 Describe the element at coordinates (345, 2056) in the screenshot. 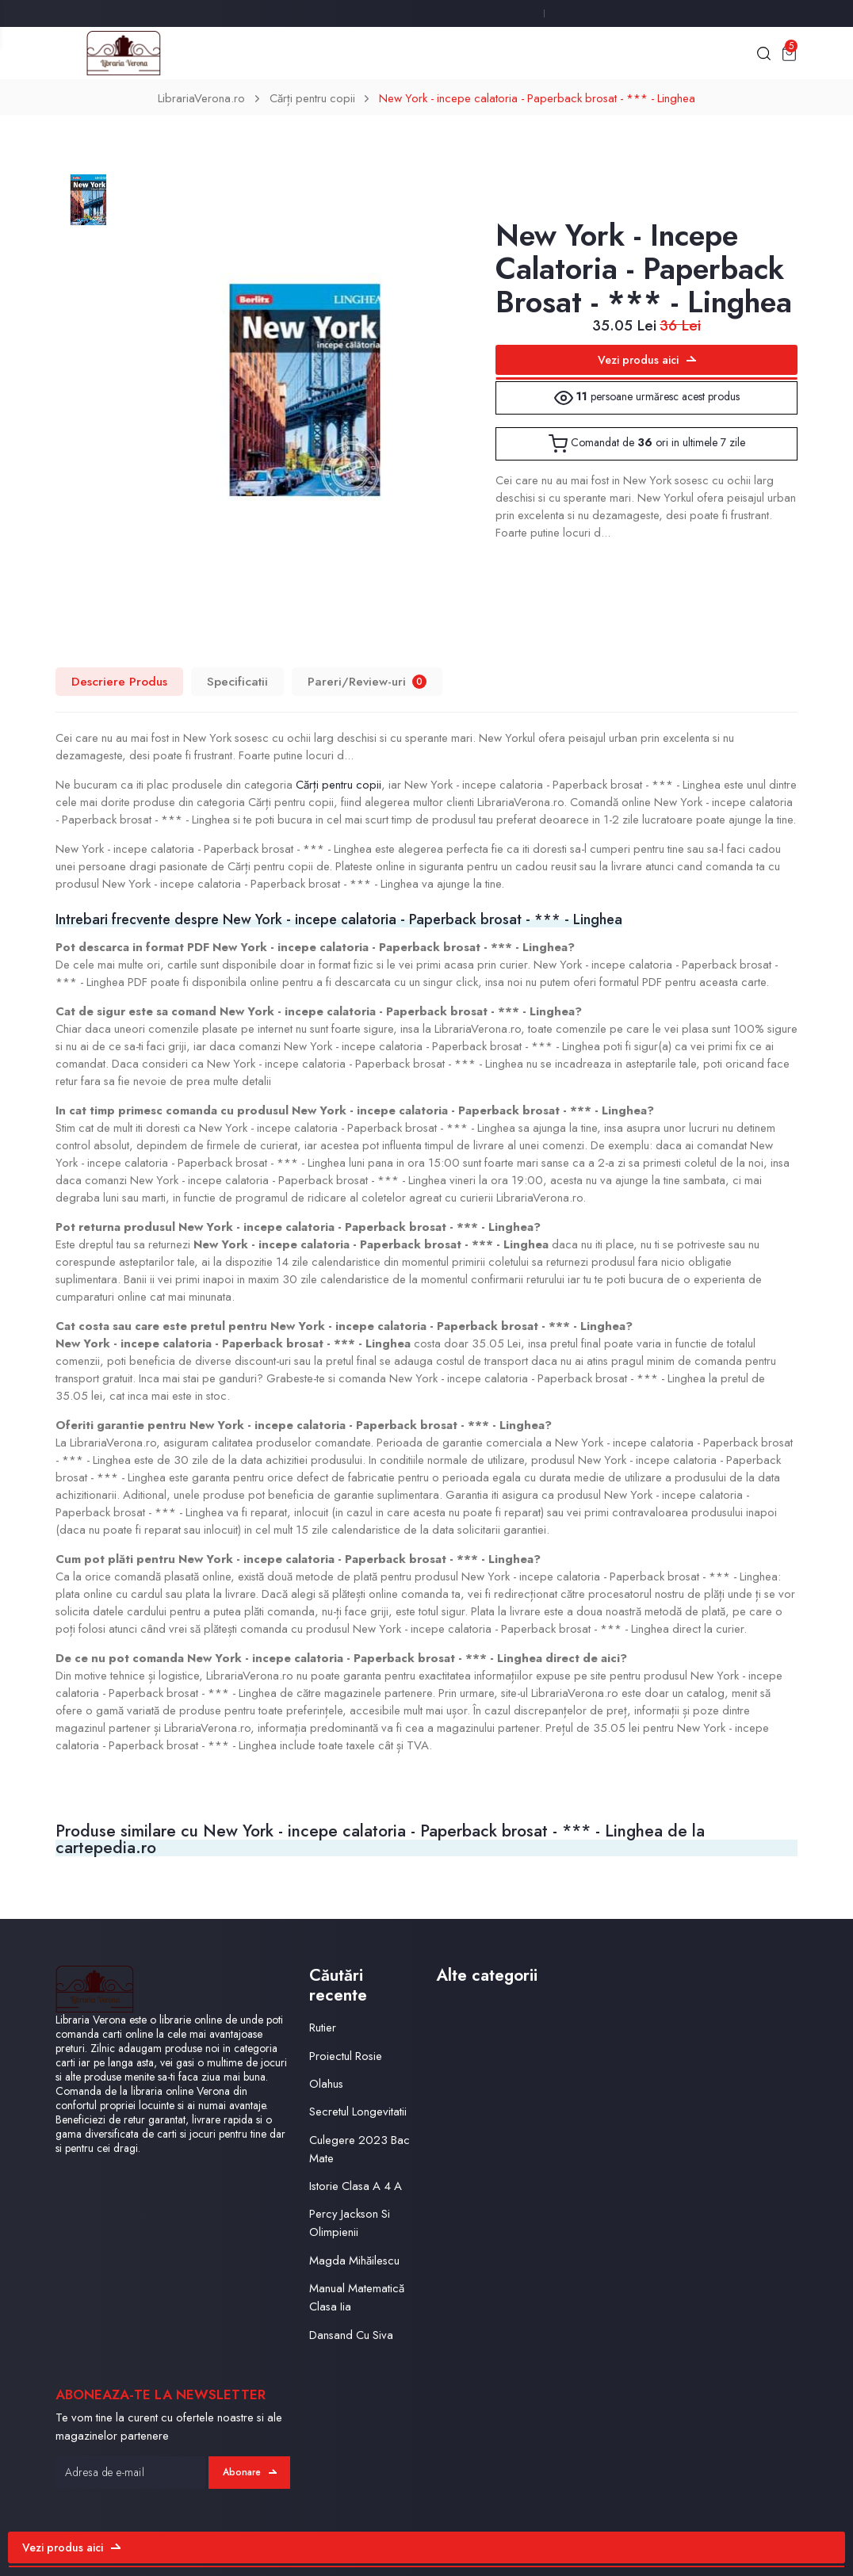

I see `Proiectul Rosie` at that location.